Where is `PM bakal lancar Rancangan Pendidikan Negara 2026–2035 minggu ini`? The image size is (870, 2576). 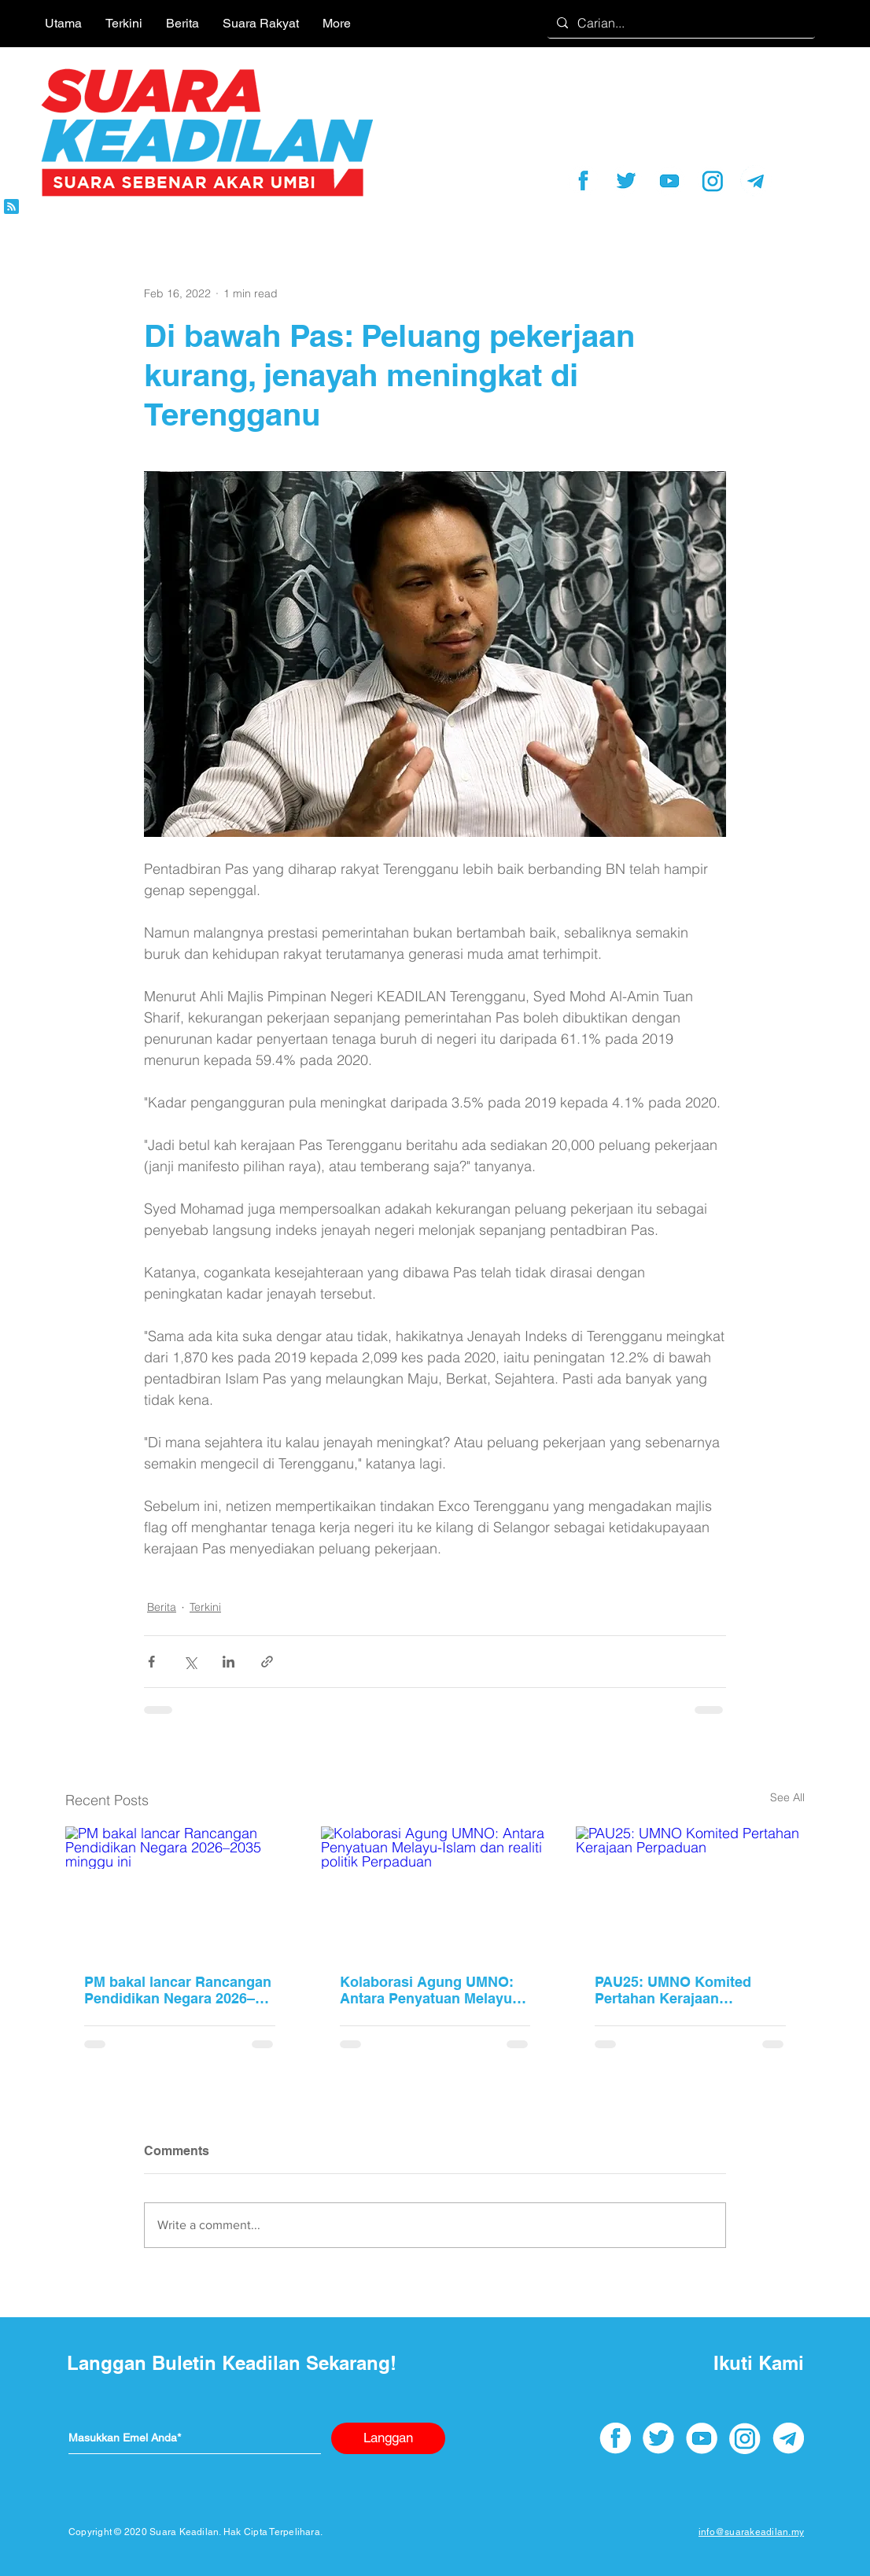 PM bakal lancar Rancangan Pendidikan Negara 2026–2035 minggu ini is located at coordinates (177, 1990).